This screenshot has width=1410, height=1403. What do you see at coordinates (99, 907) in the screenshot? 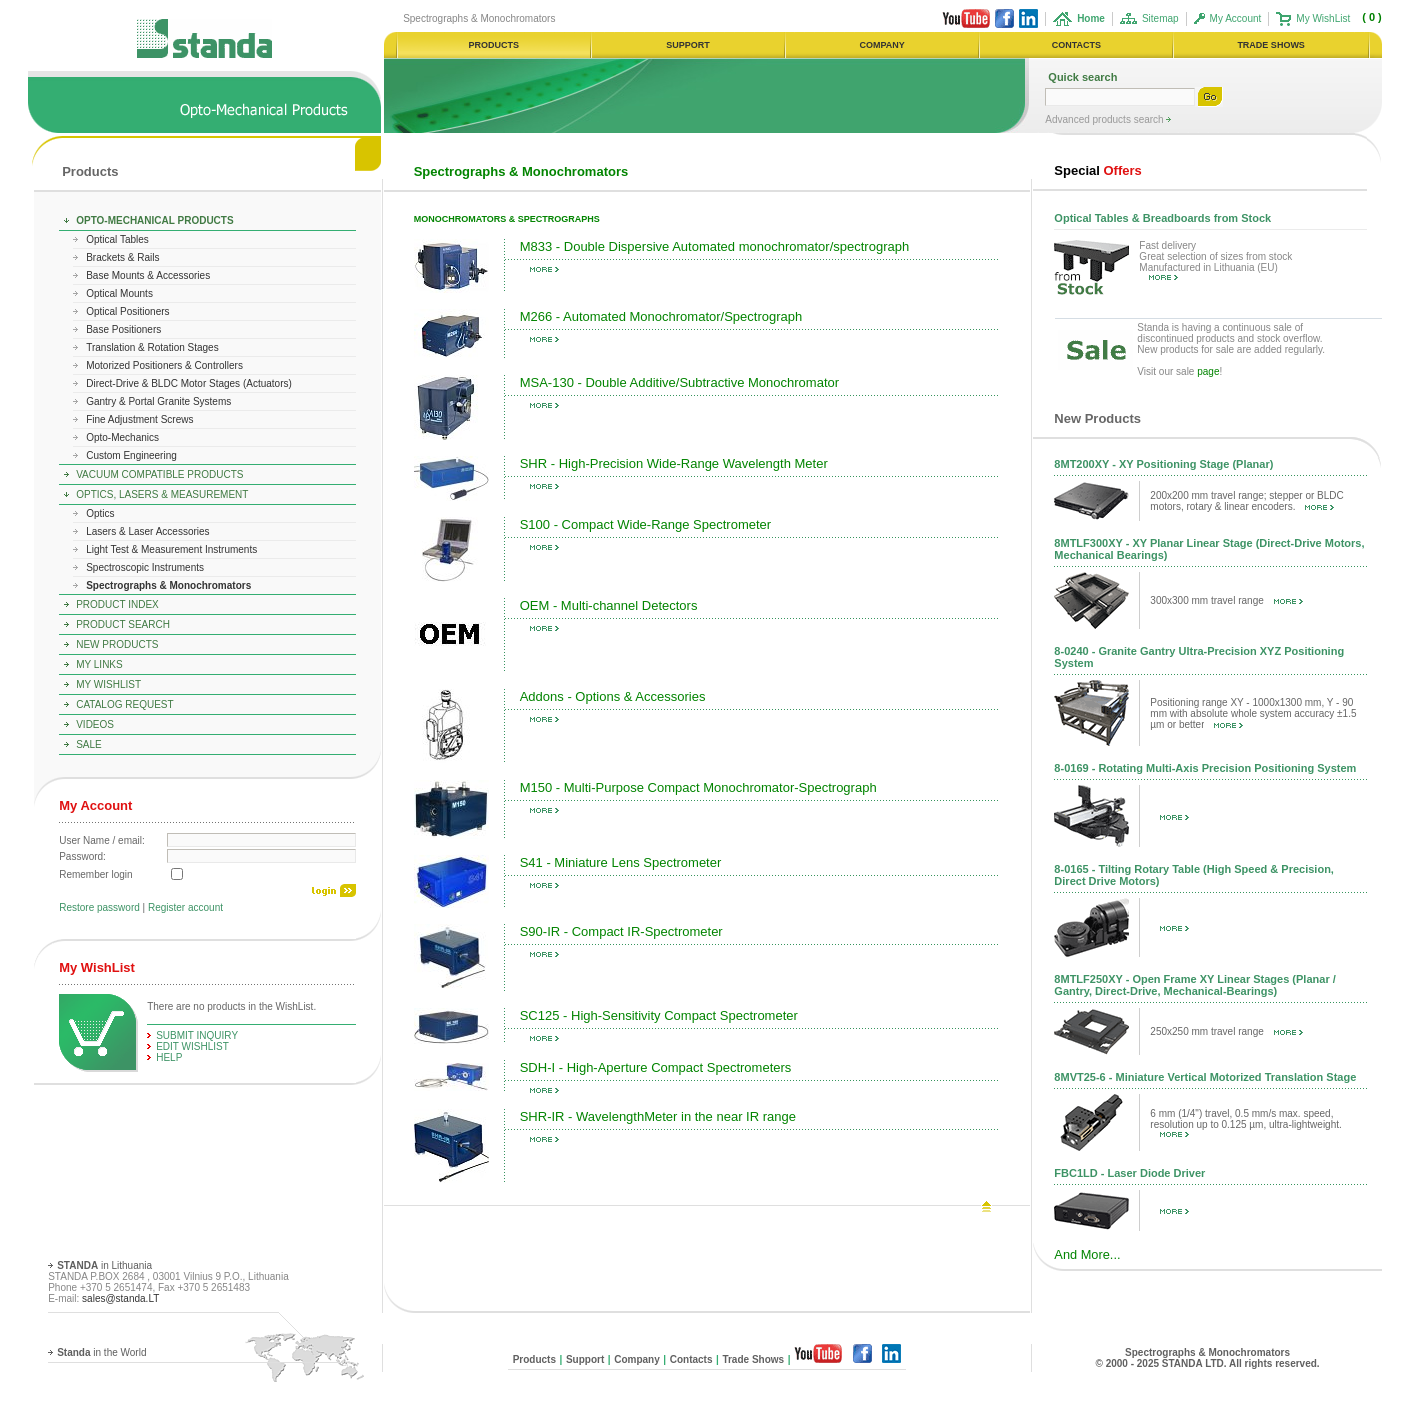
I see `Restore password` at bounding box center [99, 907].